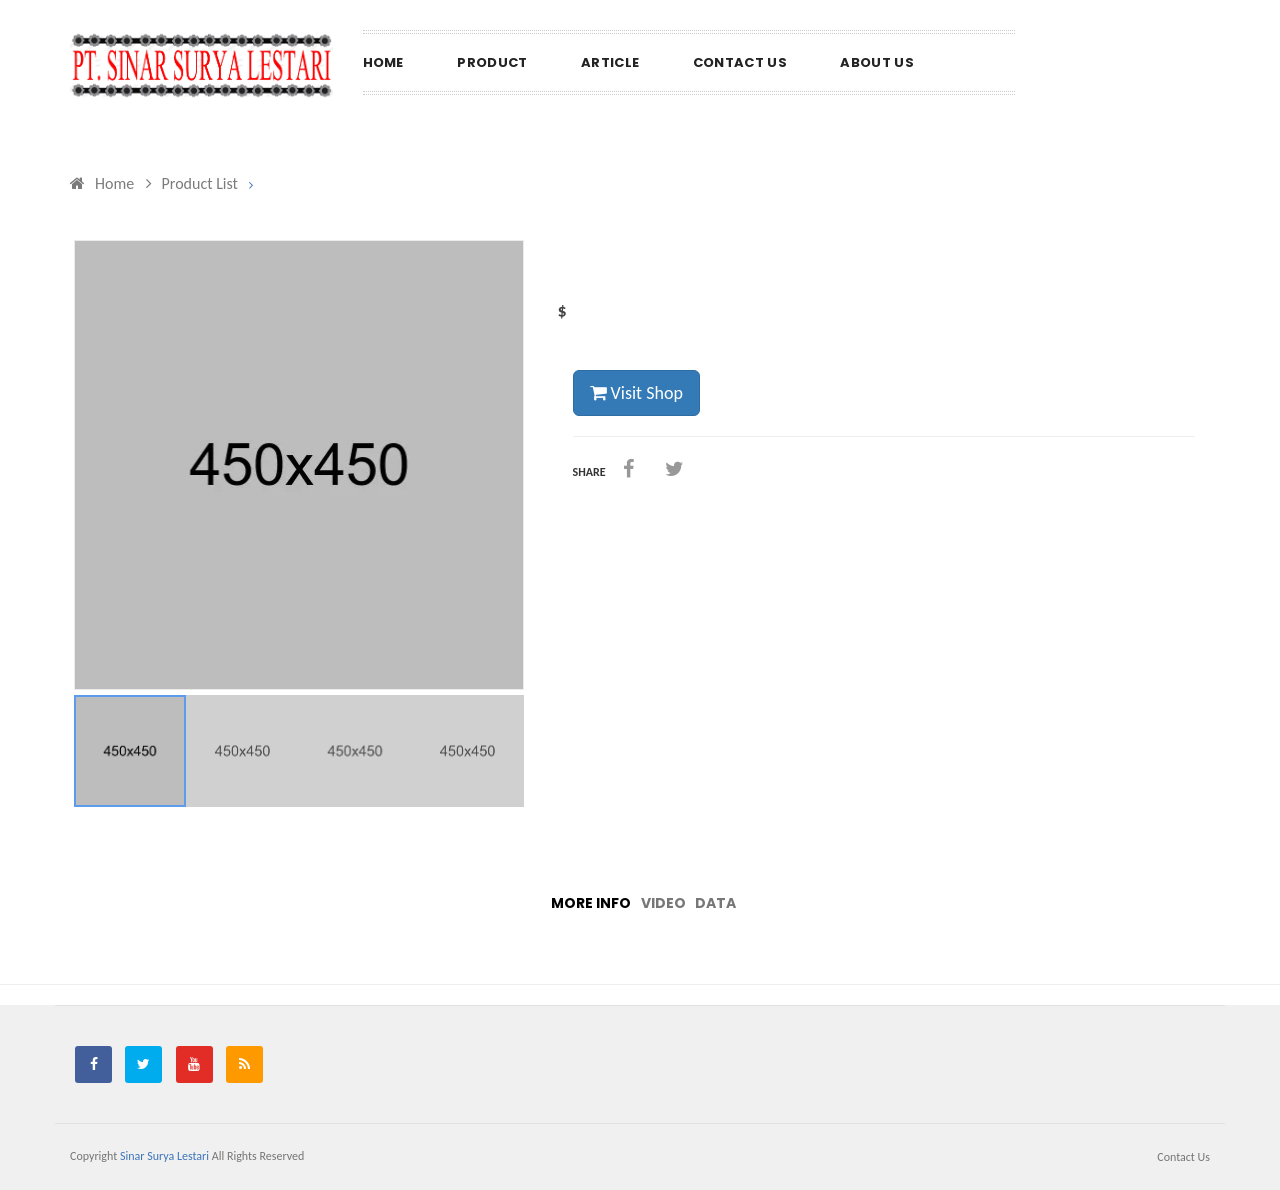 This screenshot has width=1280, height=1190. Describe the element at coordinates (591, 903) in the screenshot. I see `More info` at that location.